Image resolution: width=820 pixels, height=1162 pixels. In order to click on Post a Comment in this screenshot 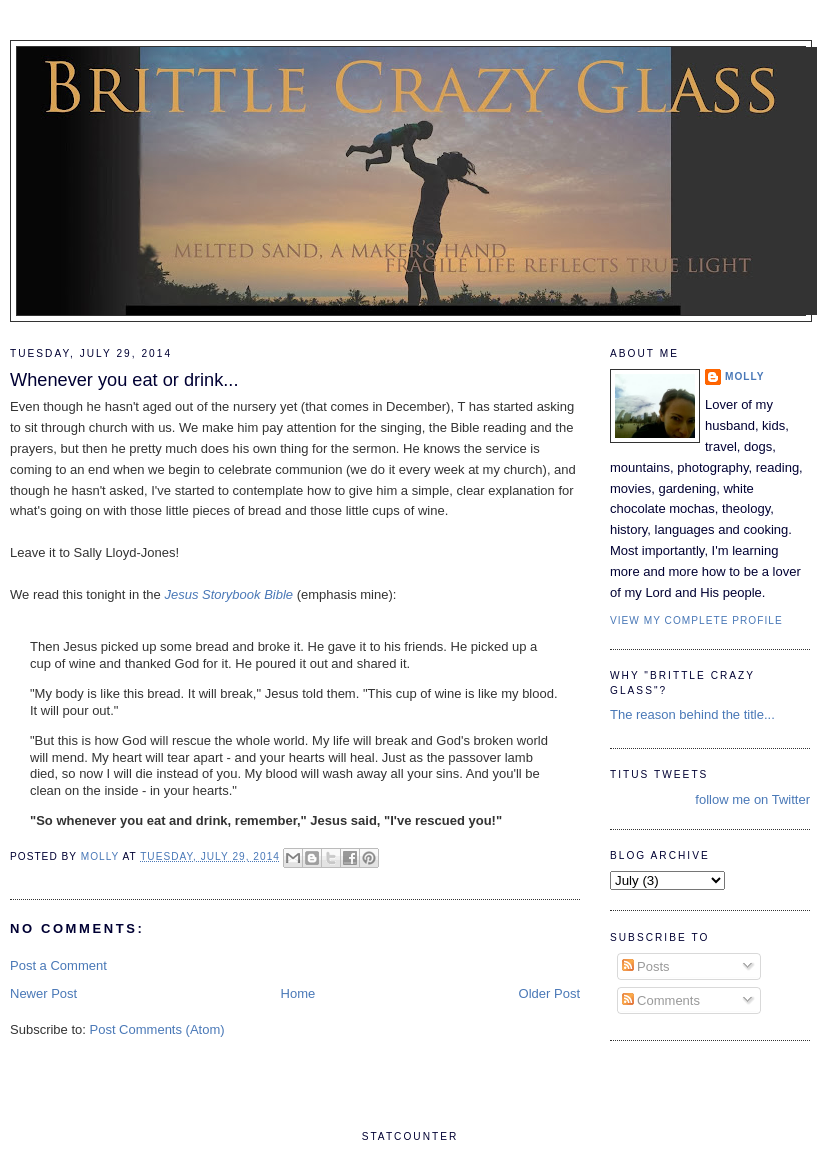, I will do `click(58, 965)`.